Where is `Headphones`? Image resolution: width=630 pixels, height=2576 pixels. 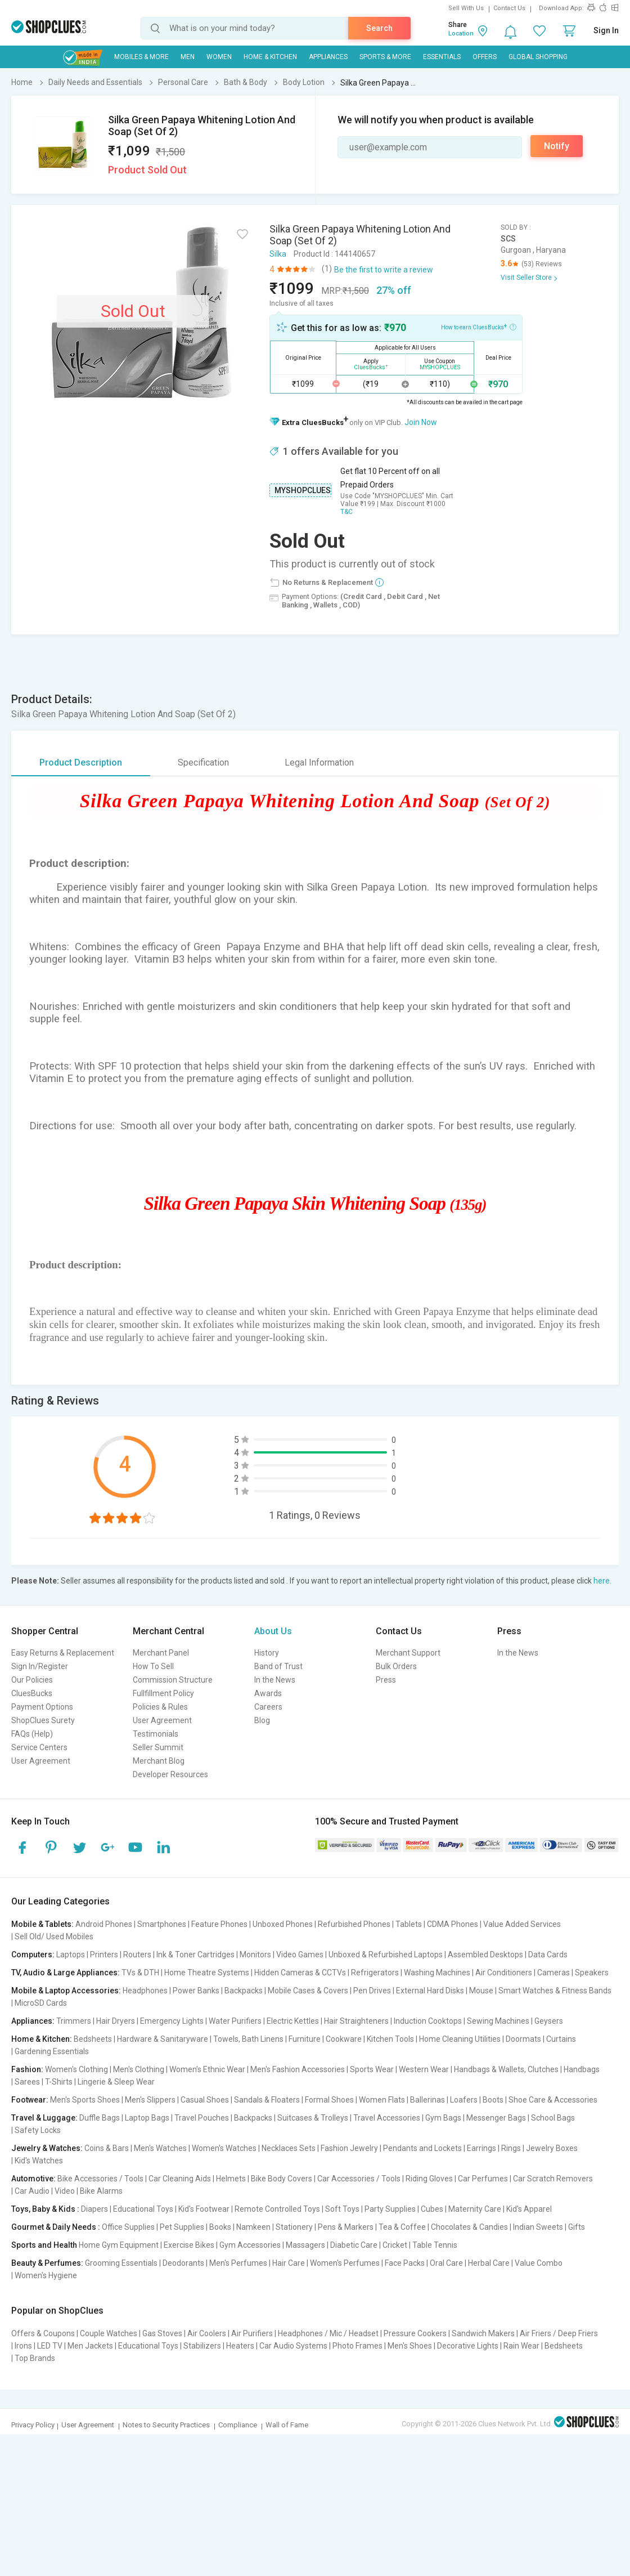 Headphones is located at coordinates (145, 1990).